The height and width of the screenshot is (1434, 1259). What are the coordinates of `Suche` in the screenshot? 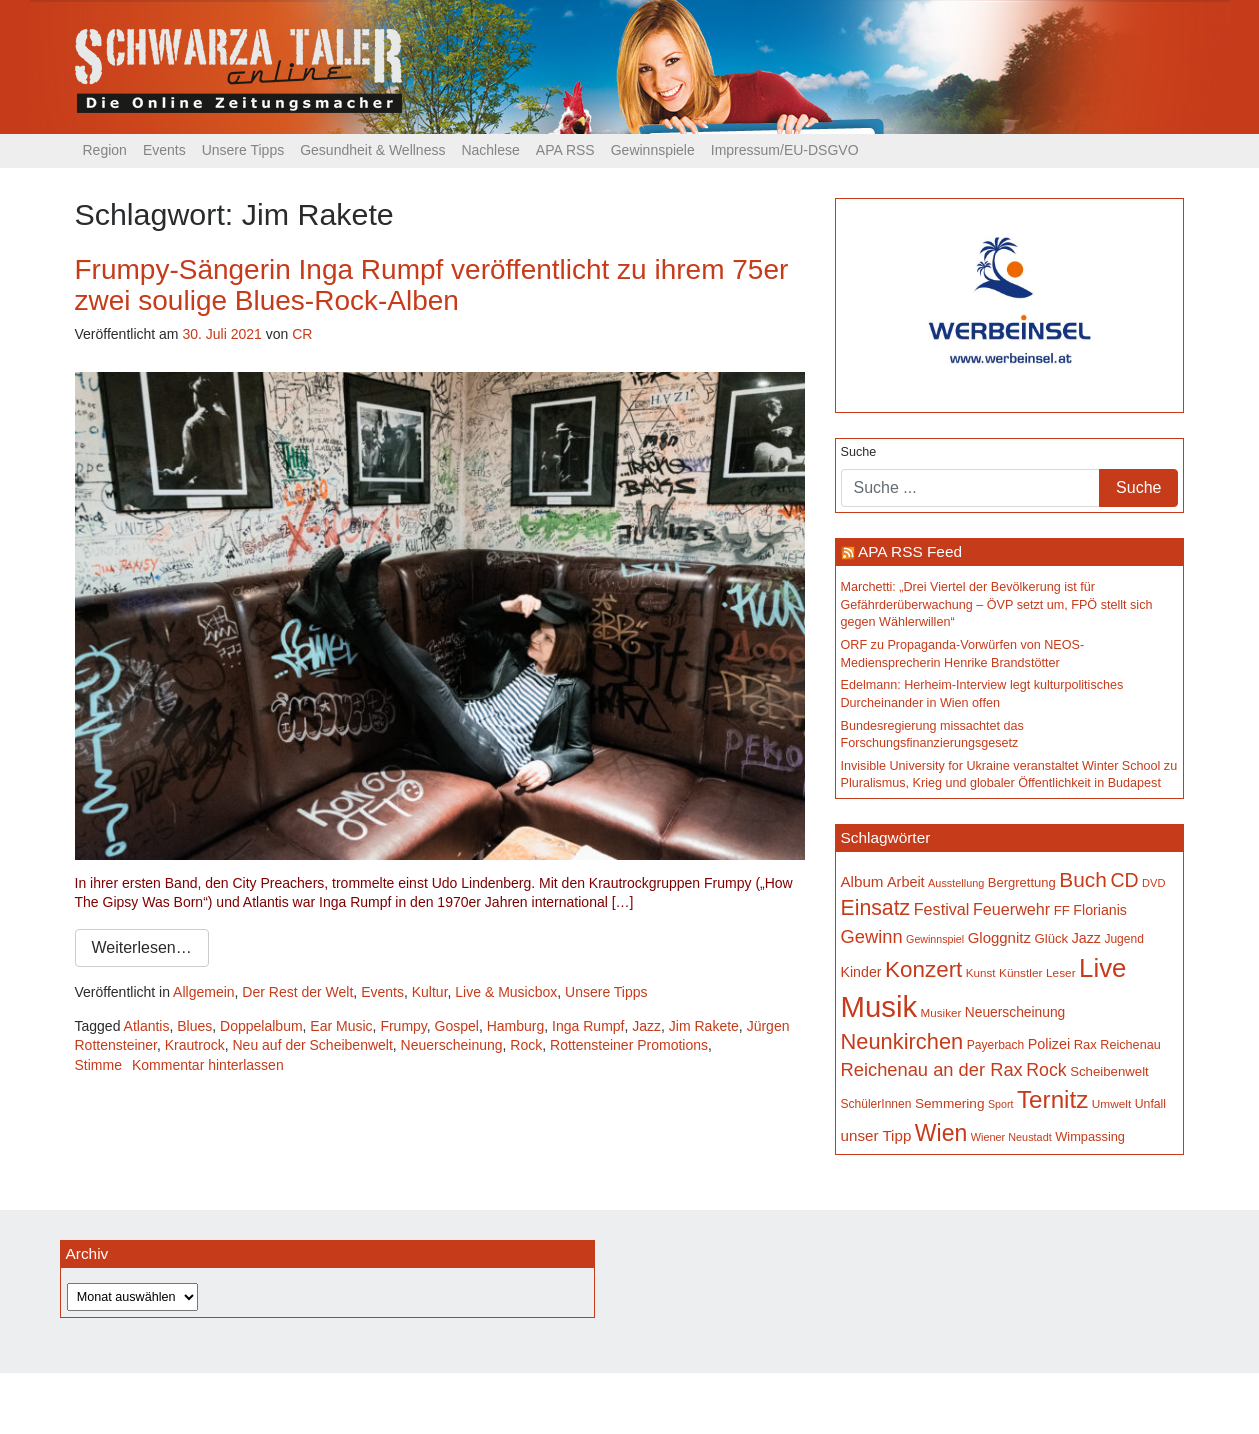 It's located at (859, 452).